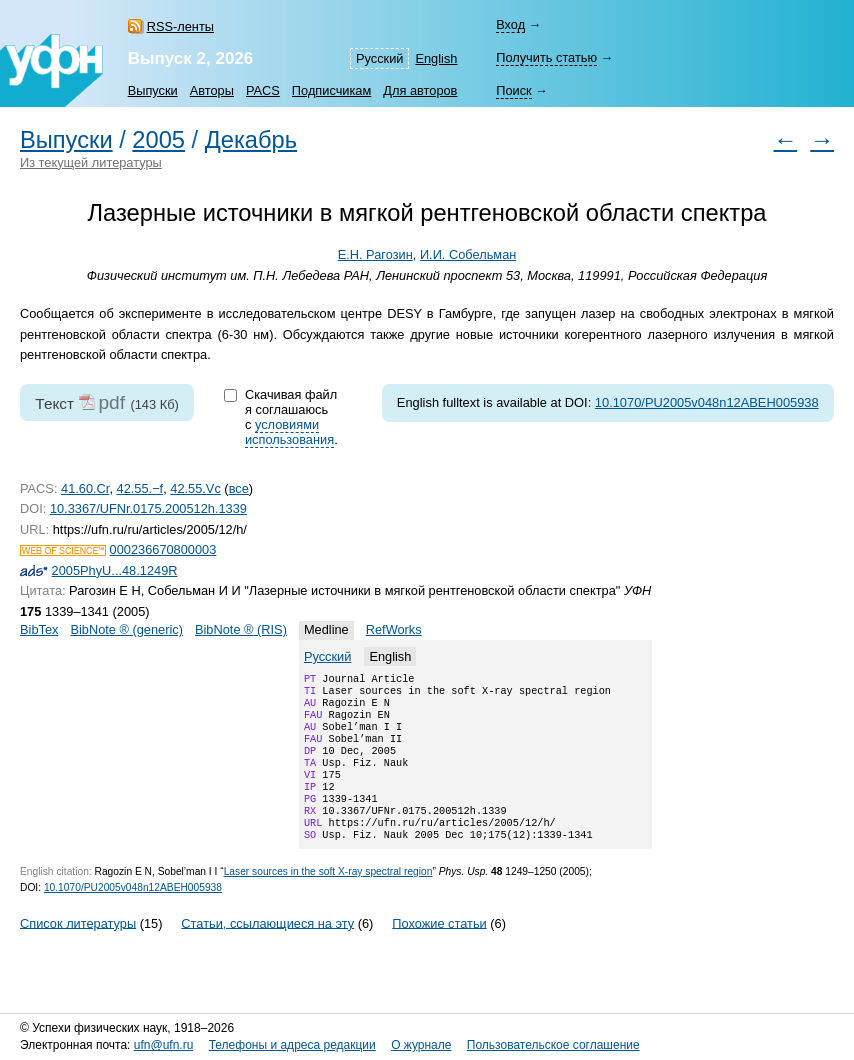 This screenshot has height=1060, width=854. Describe the element at coordinates (263, 90) in the screenshot. I see `PACS` at that location.